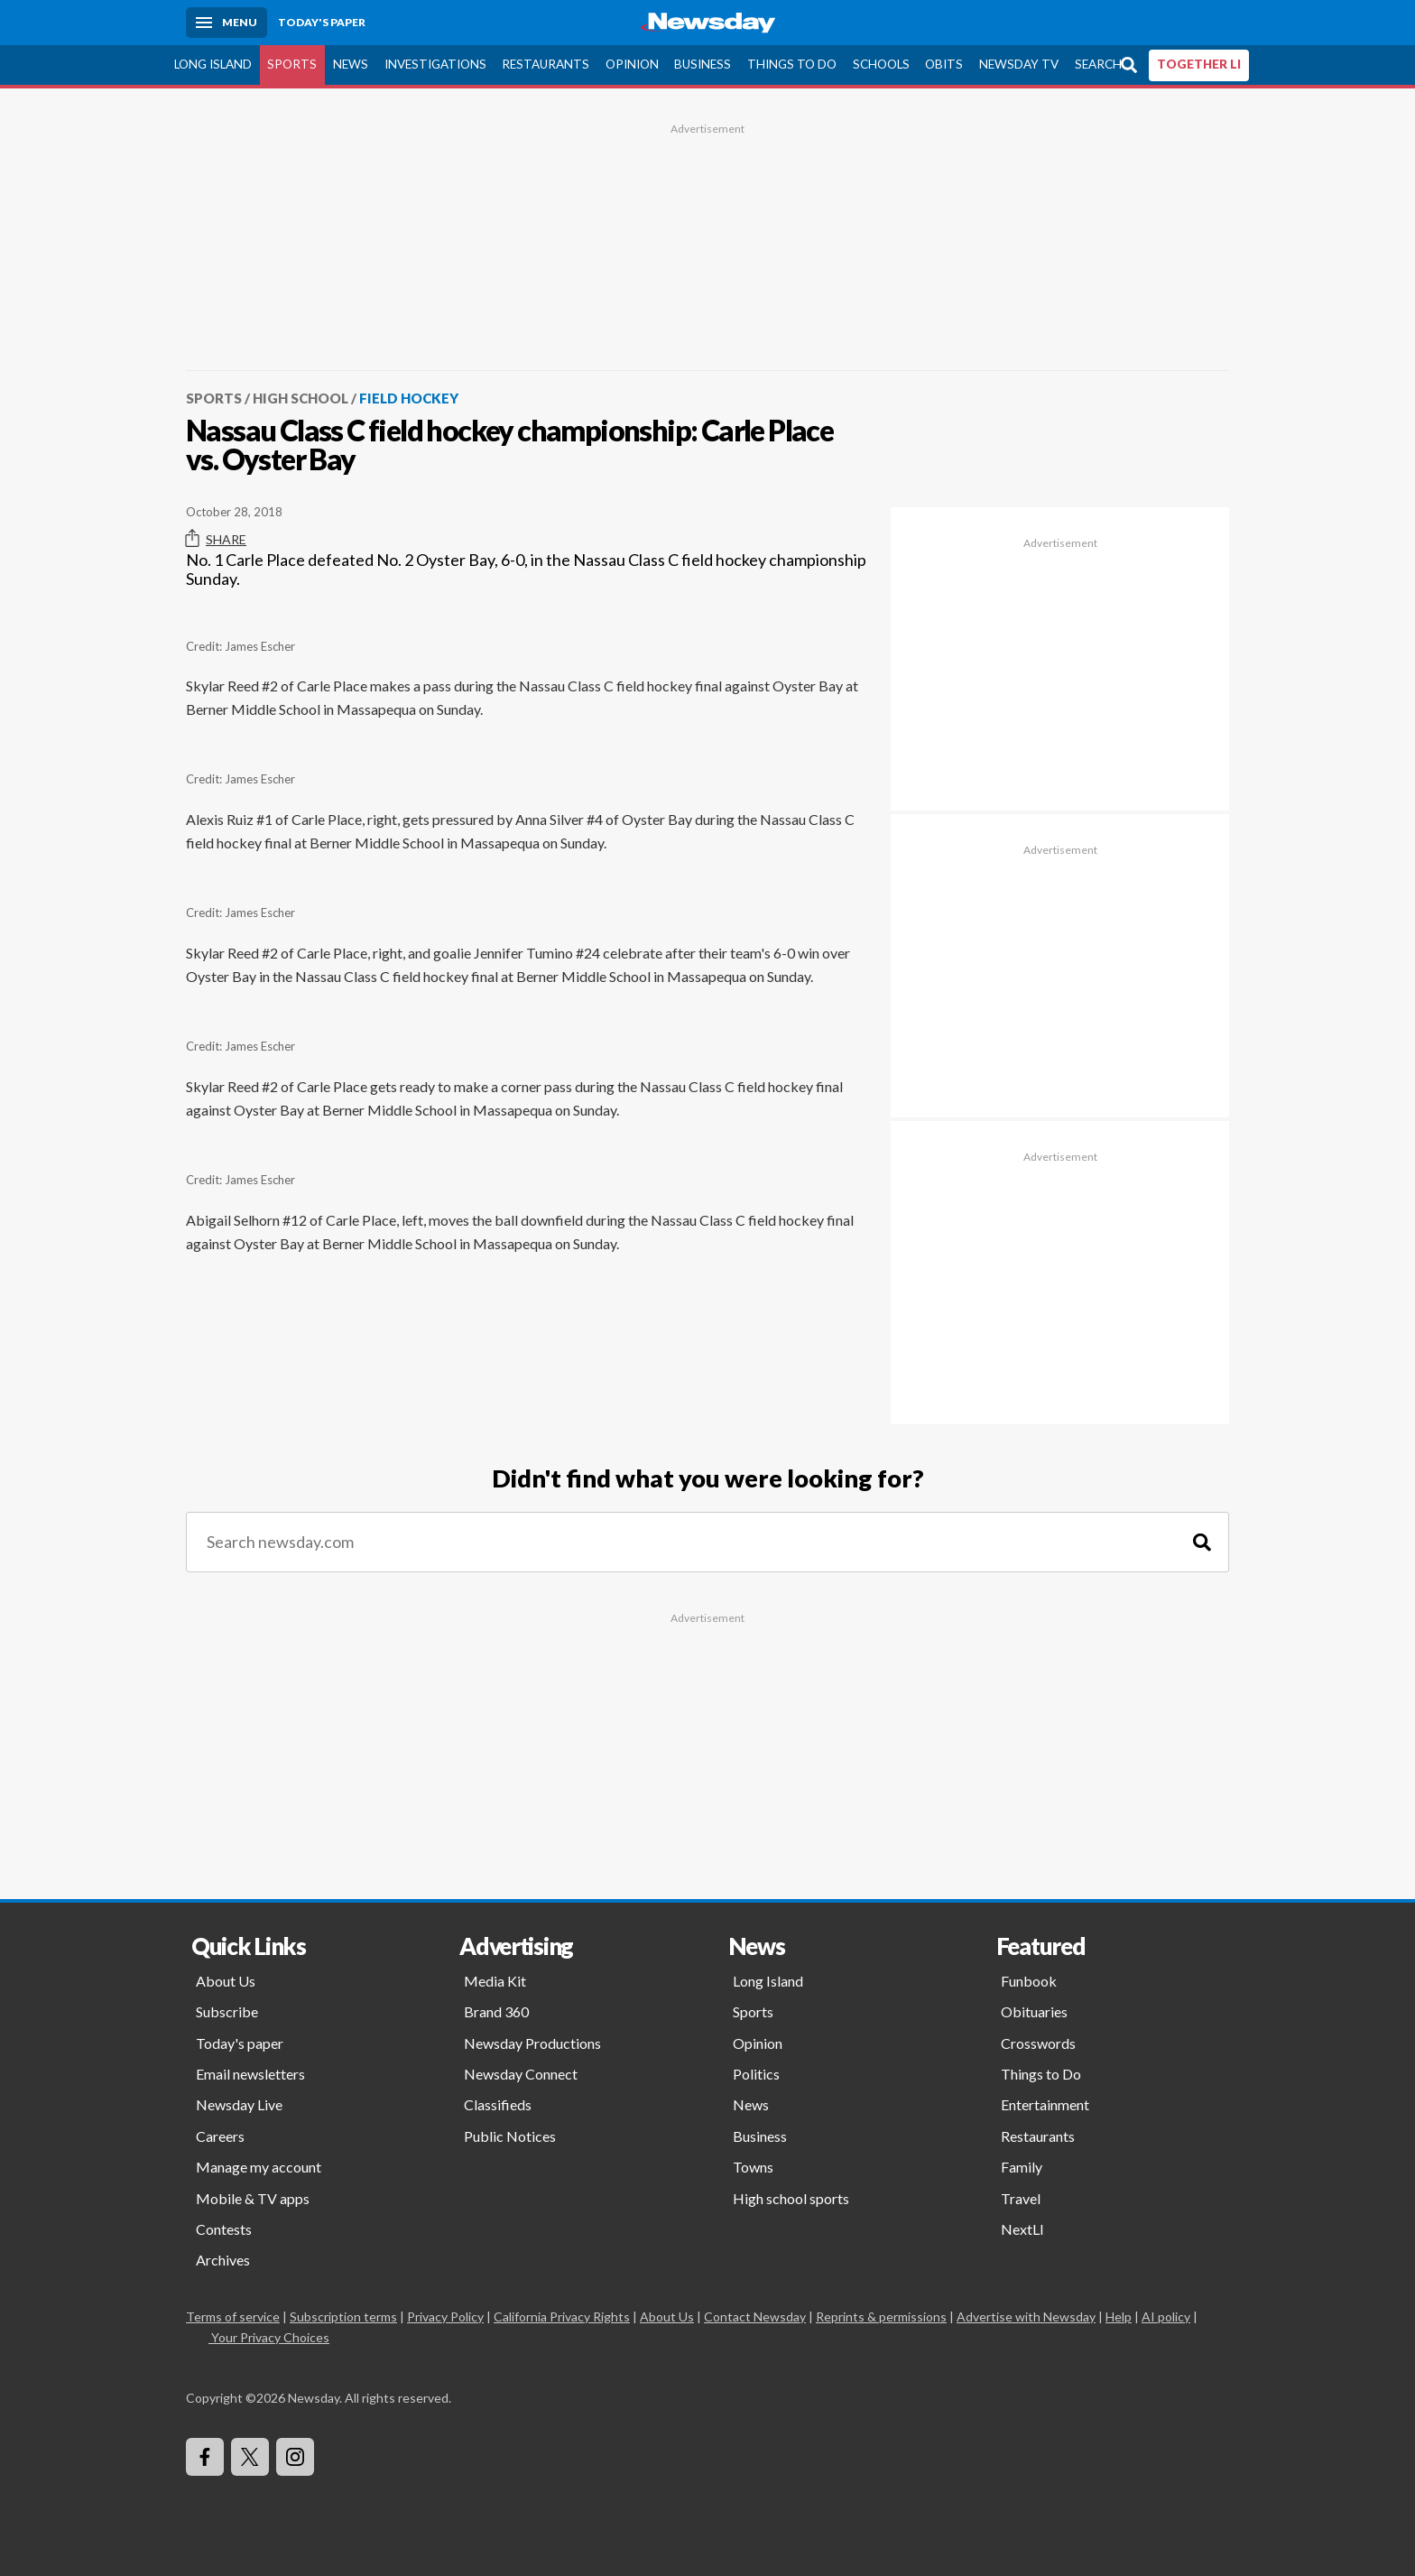  I want to click on Entertainment, so click(1045, 2104).